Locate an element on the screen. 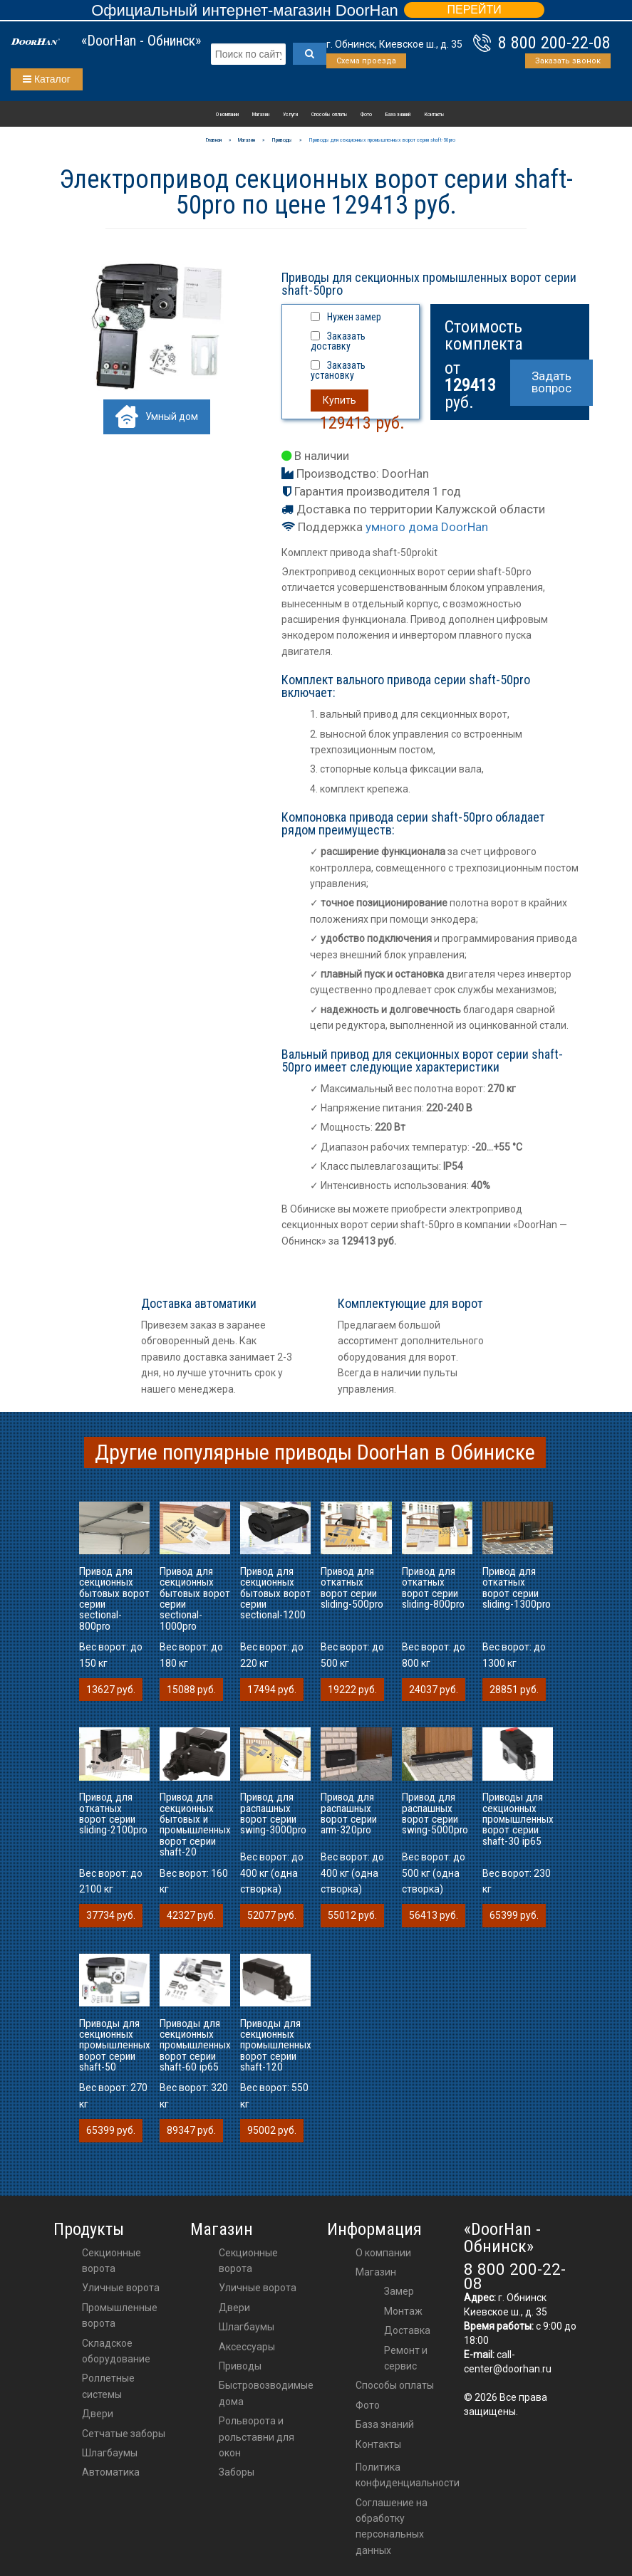 The image size is (632, 2576). ПЕРЕЙТИ is located at coordinates (474, 10).